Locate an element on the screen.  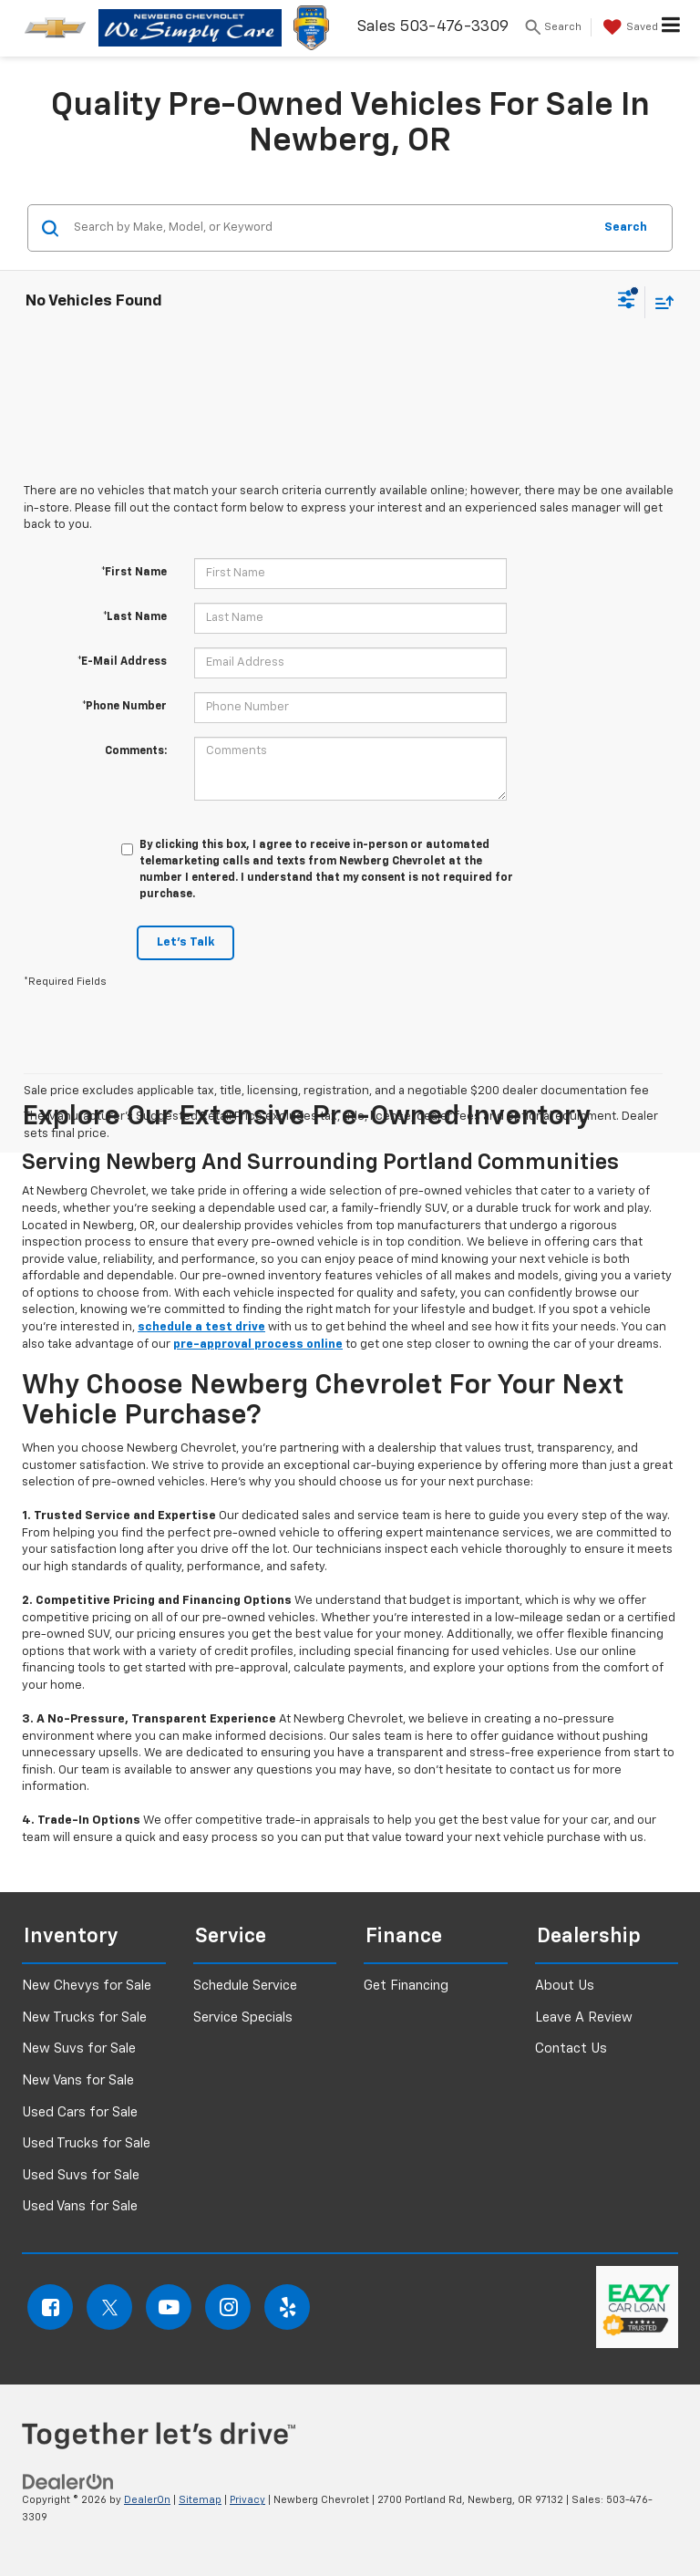
[My Saved Vehicles] is located at coordinates (628, 27).